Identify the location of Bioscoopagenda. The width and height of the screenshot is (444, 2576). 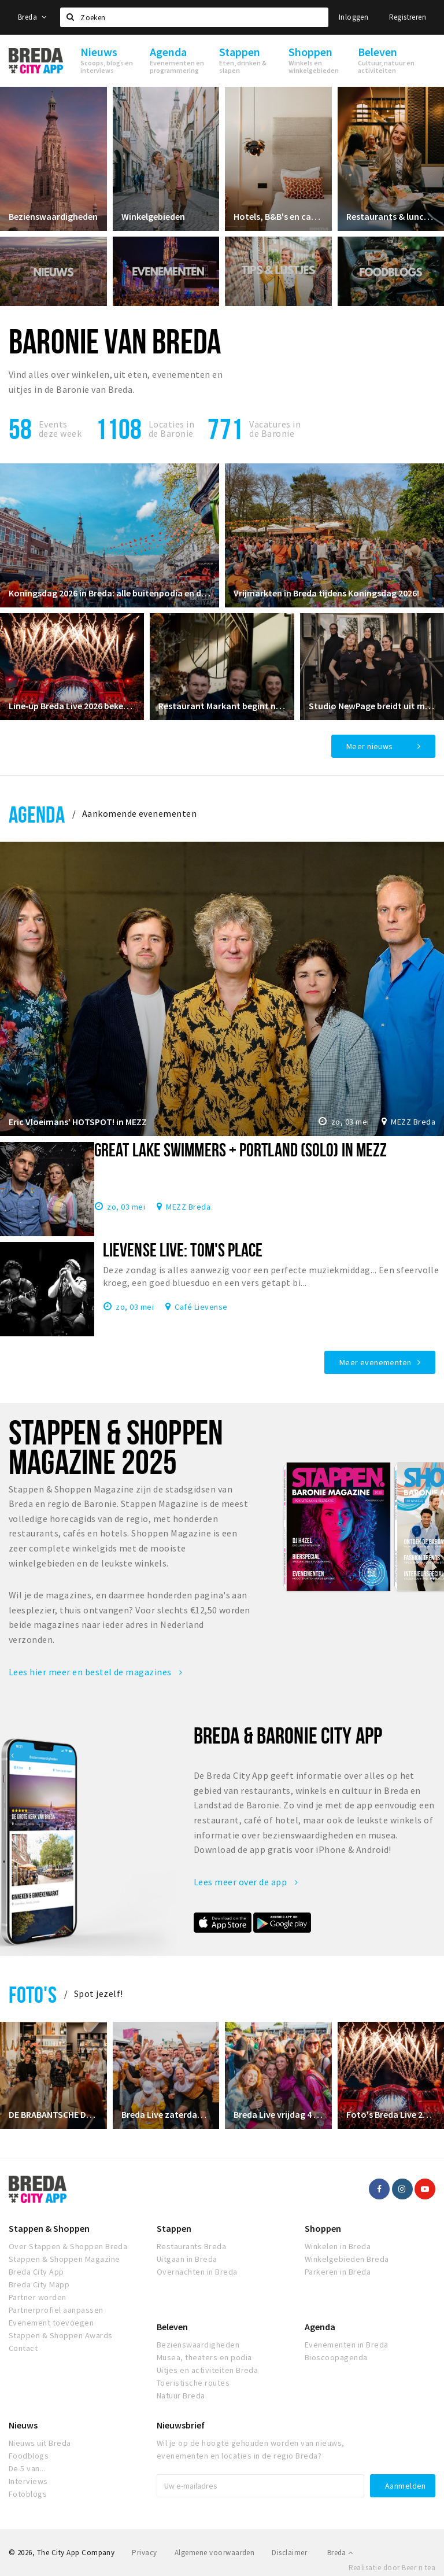
(336, 2357).